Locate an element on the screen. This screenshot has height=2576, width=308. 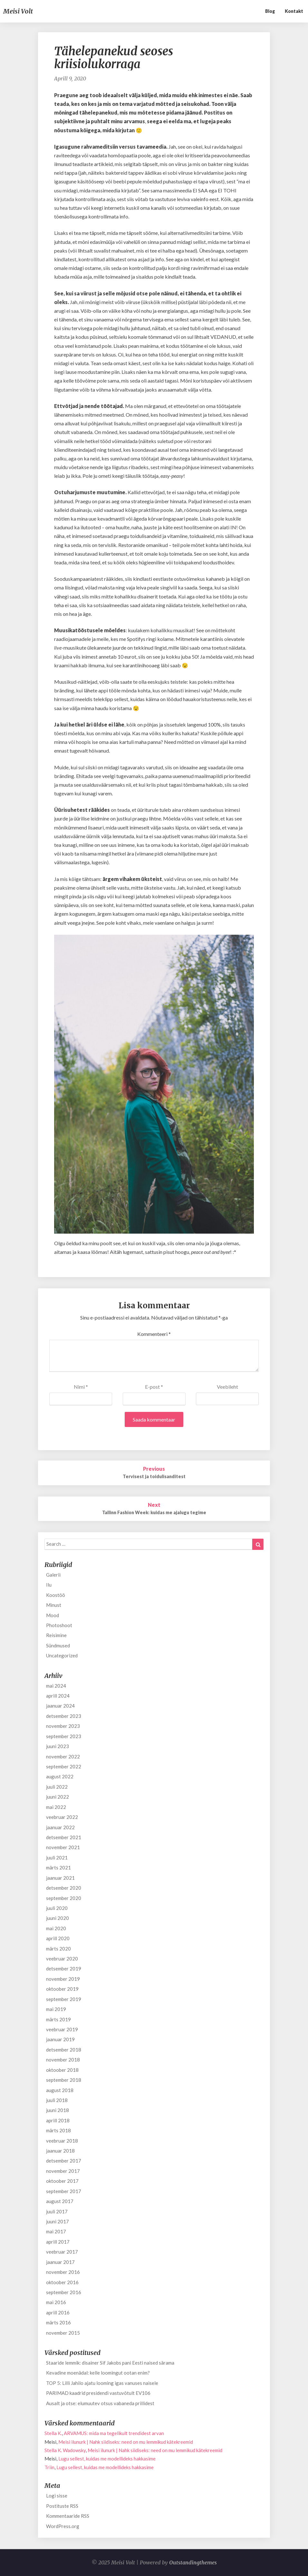
märts 2016 is located at coordinates (58, 2322).